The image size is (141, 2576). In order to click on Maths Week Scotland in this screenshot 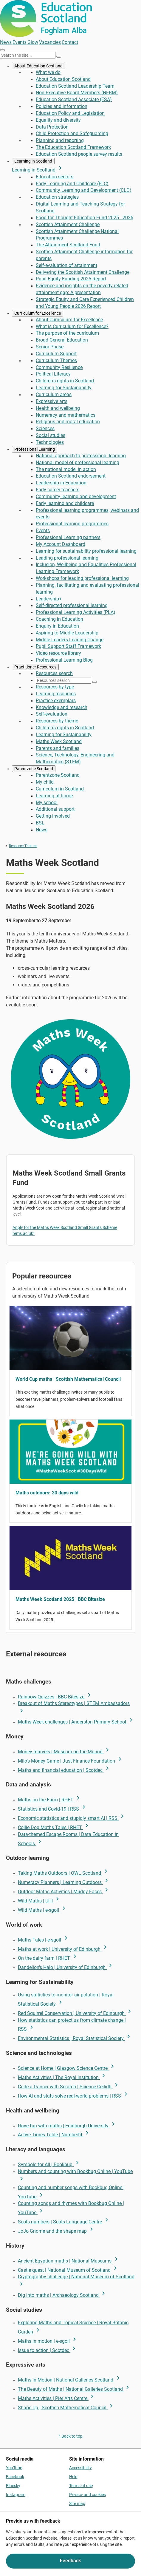, I will do `click(59, 741)`.